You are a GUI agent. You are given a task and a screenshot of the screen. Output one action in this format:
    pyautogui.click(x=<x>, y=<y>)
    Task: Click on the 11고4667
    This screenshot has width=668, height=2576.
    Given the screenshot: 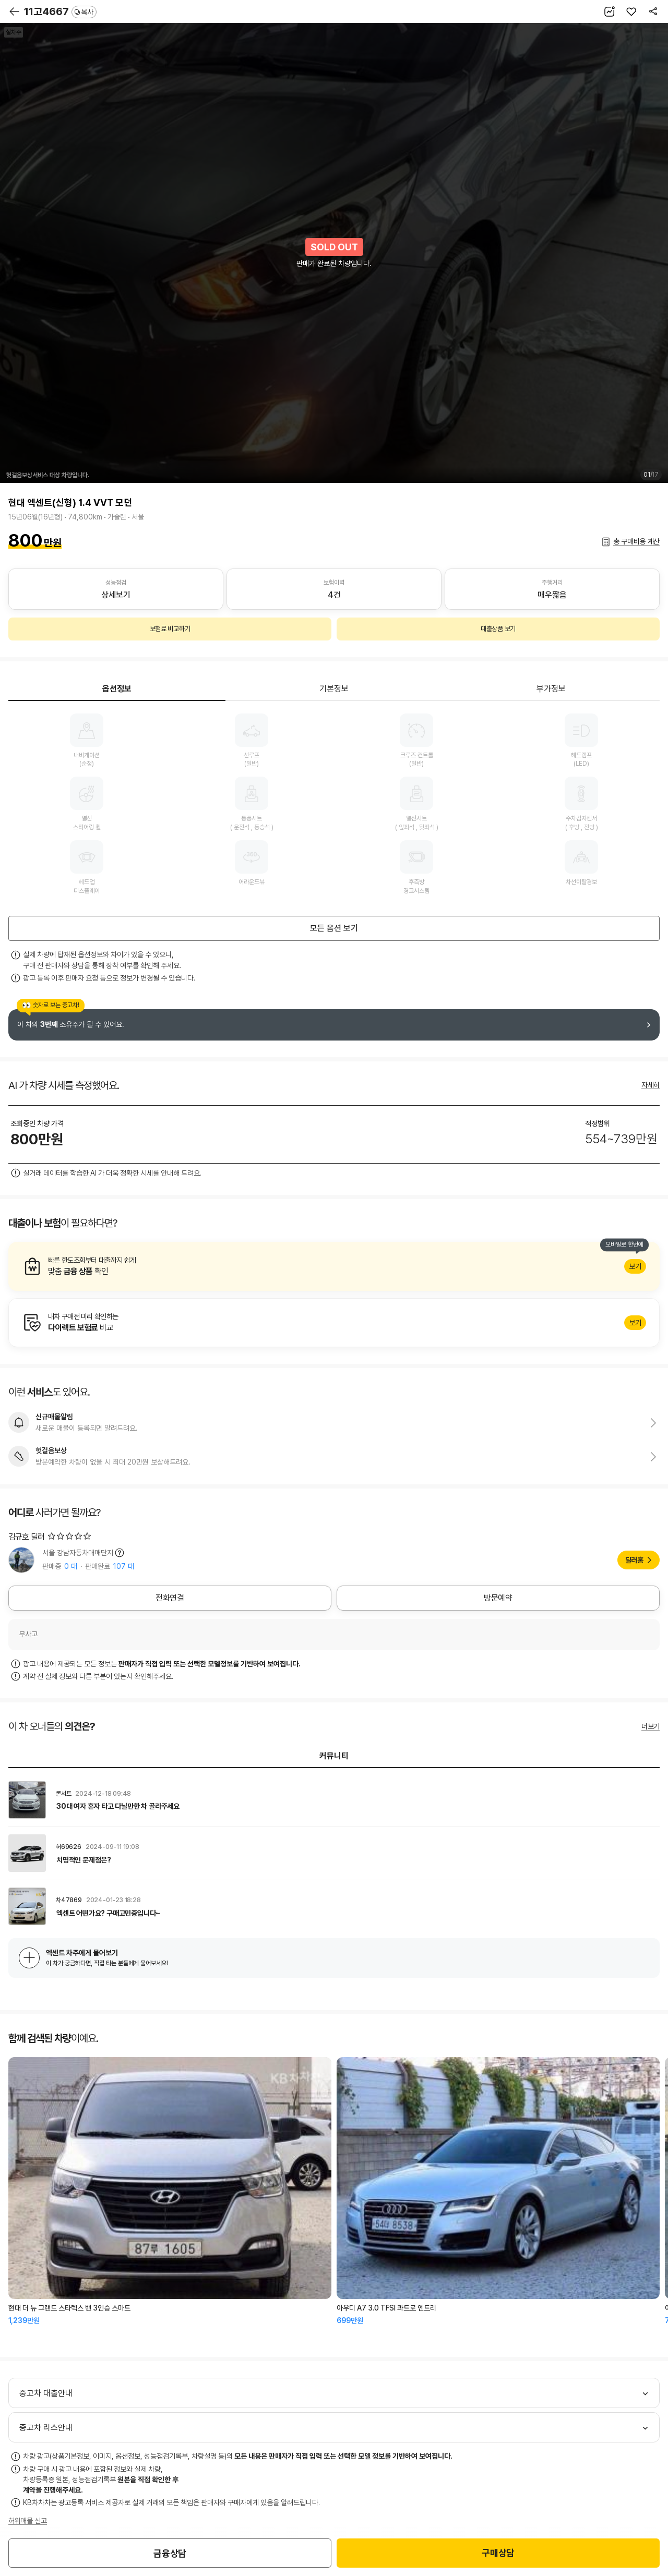 What is the action you would take?
    pyautogui.click(x=60, y=11)
    